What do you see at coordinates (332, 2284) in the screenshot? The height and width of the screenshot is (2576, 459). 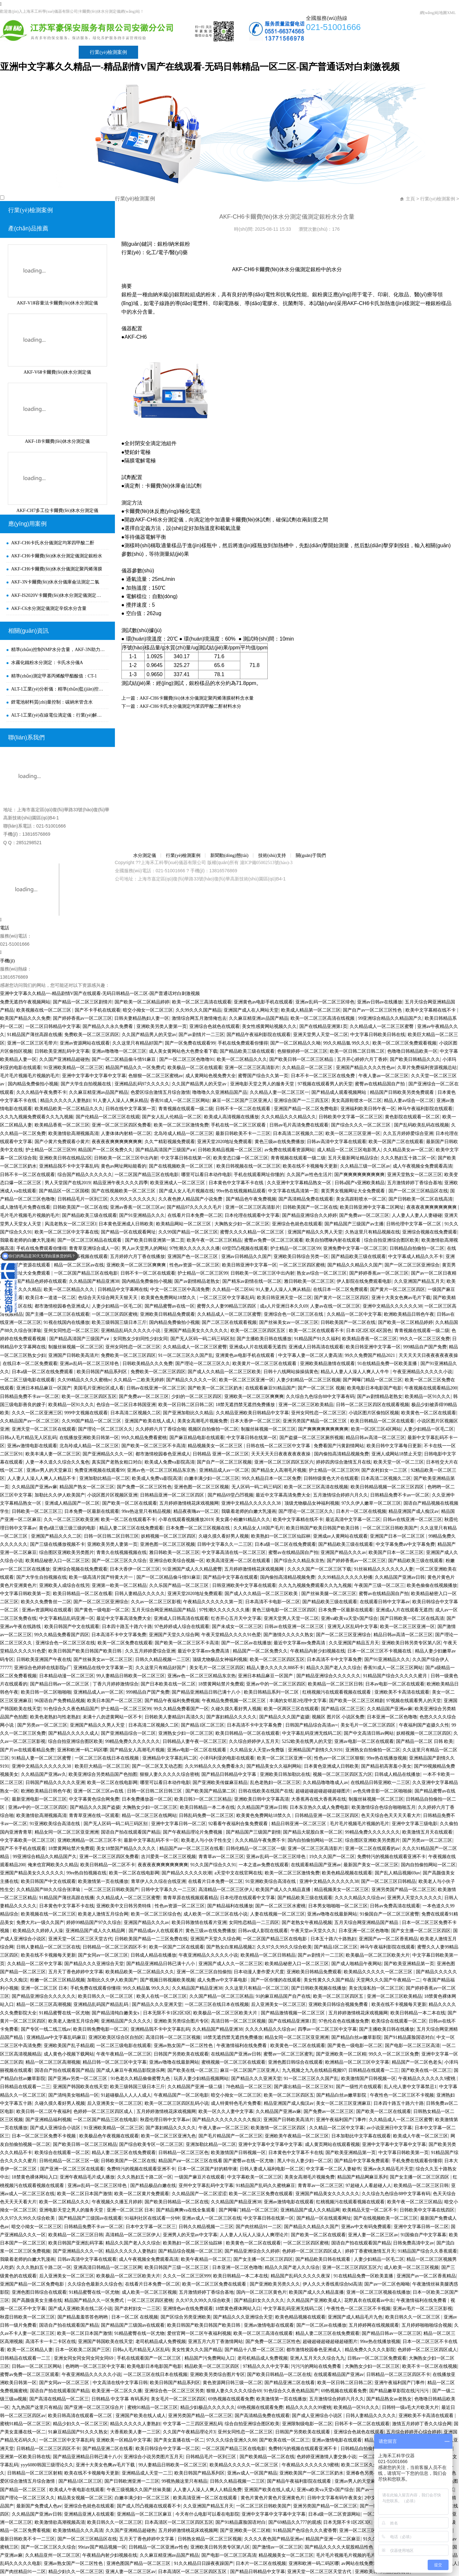 I see `伊人久久大香线蕉综合bd高清` at bounding box center [332, 2284].